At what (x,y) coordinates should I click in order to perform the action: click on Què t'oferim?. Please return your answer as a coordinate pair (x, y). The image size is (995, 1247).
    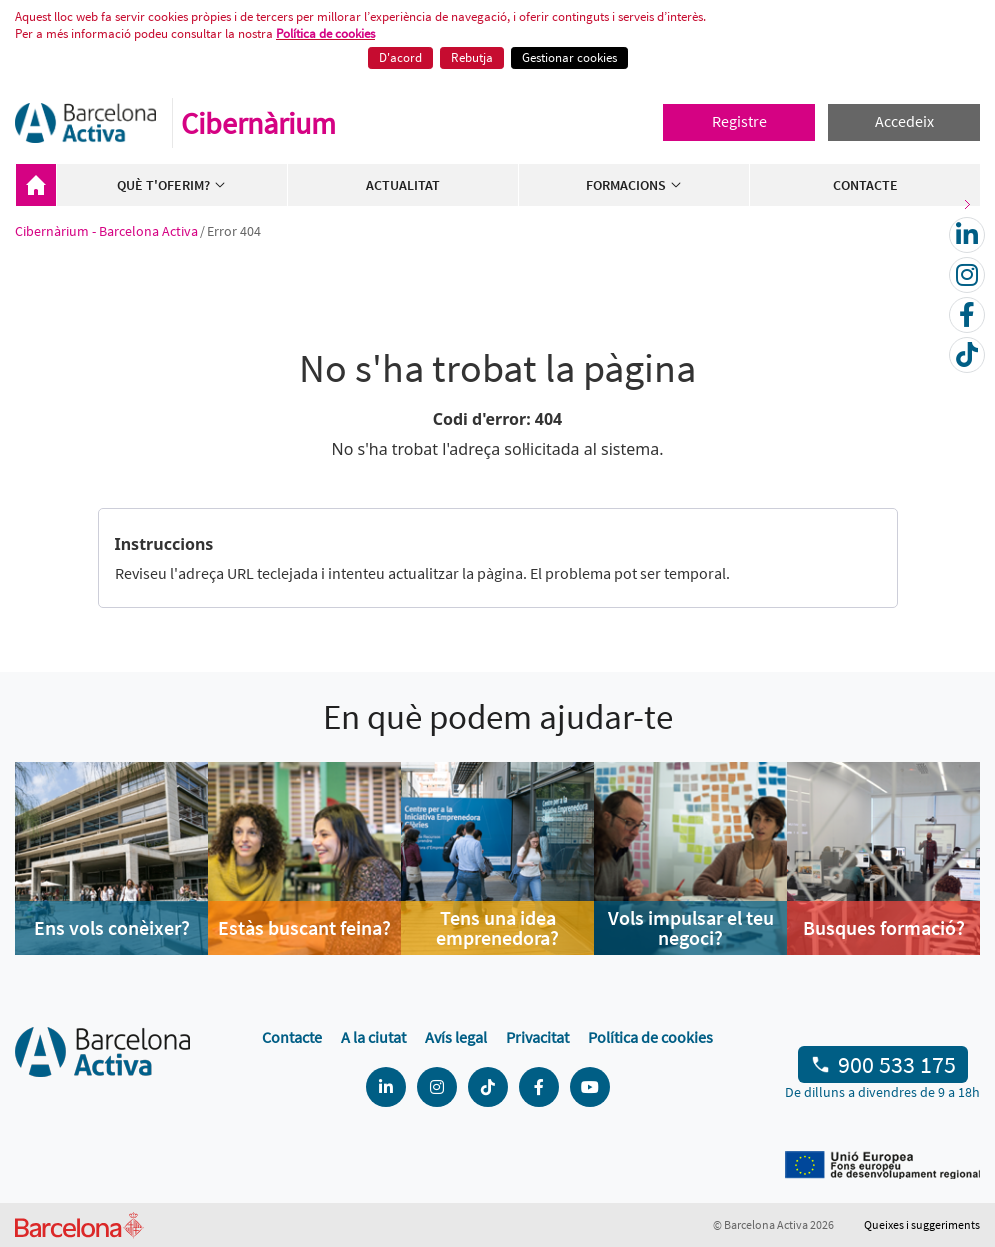
    Looking at the image, I should click on (172, 185).